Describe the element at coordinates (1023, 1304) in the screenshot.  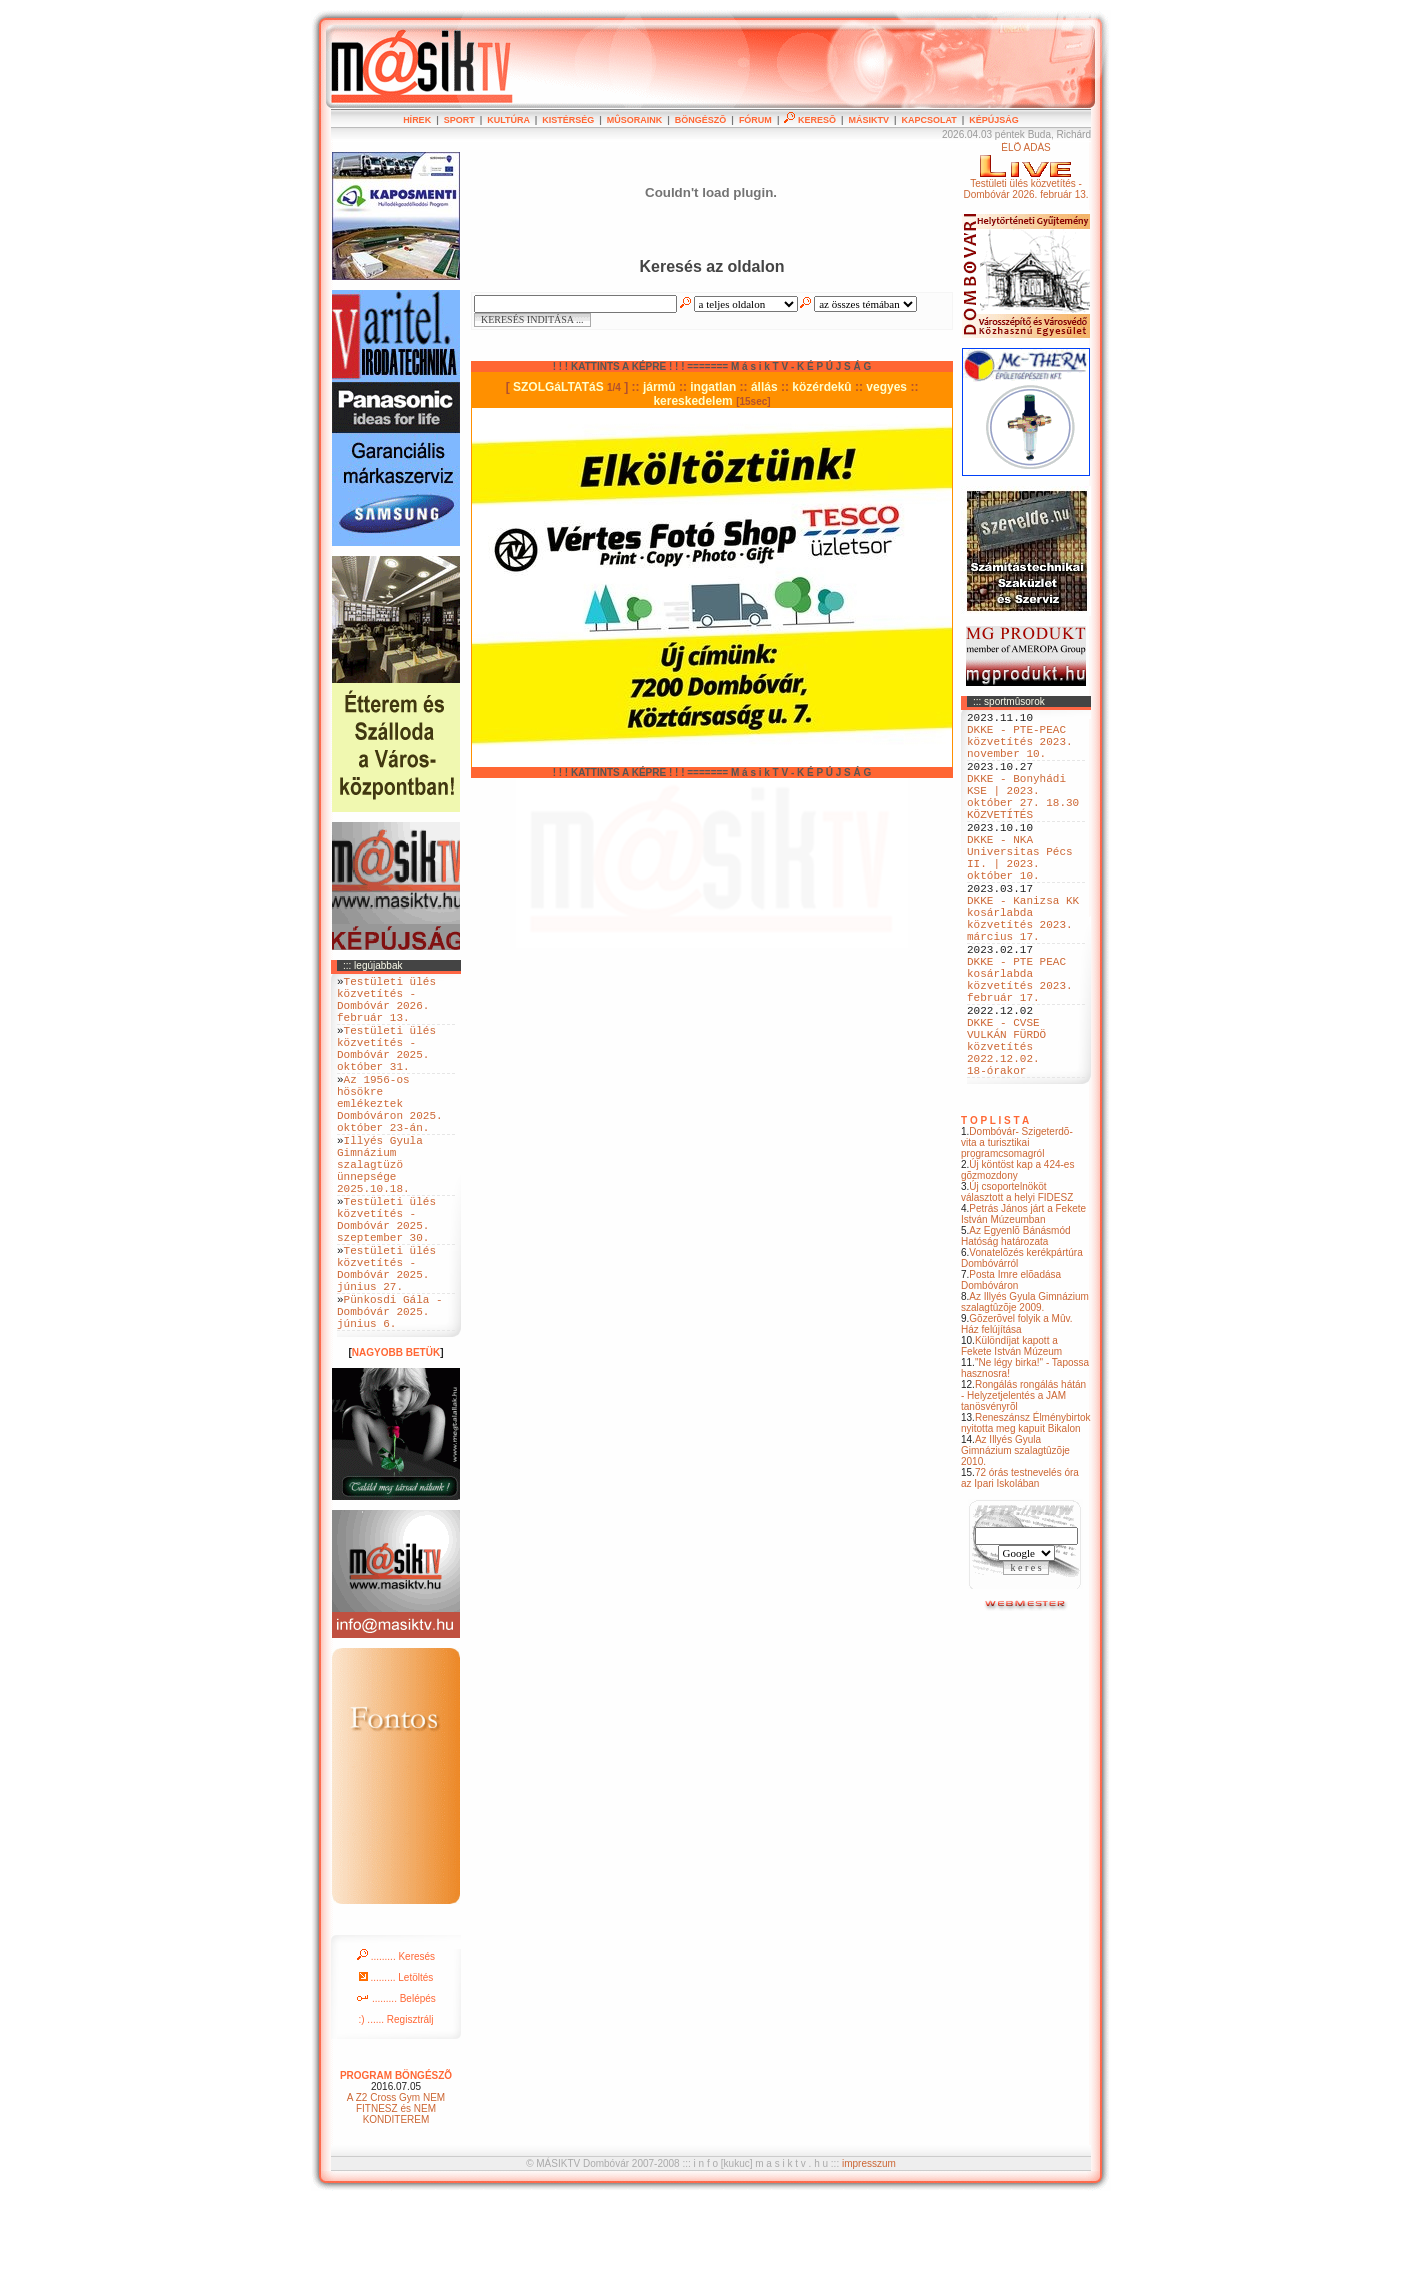
I see `Petrás János járt a Fekete István Múzeumban` at that location.